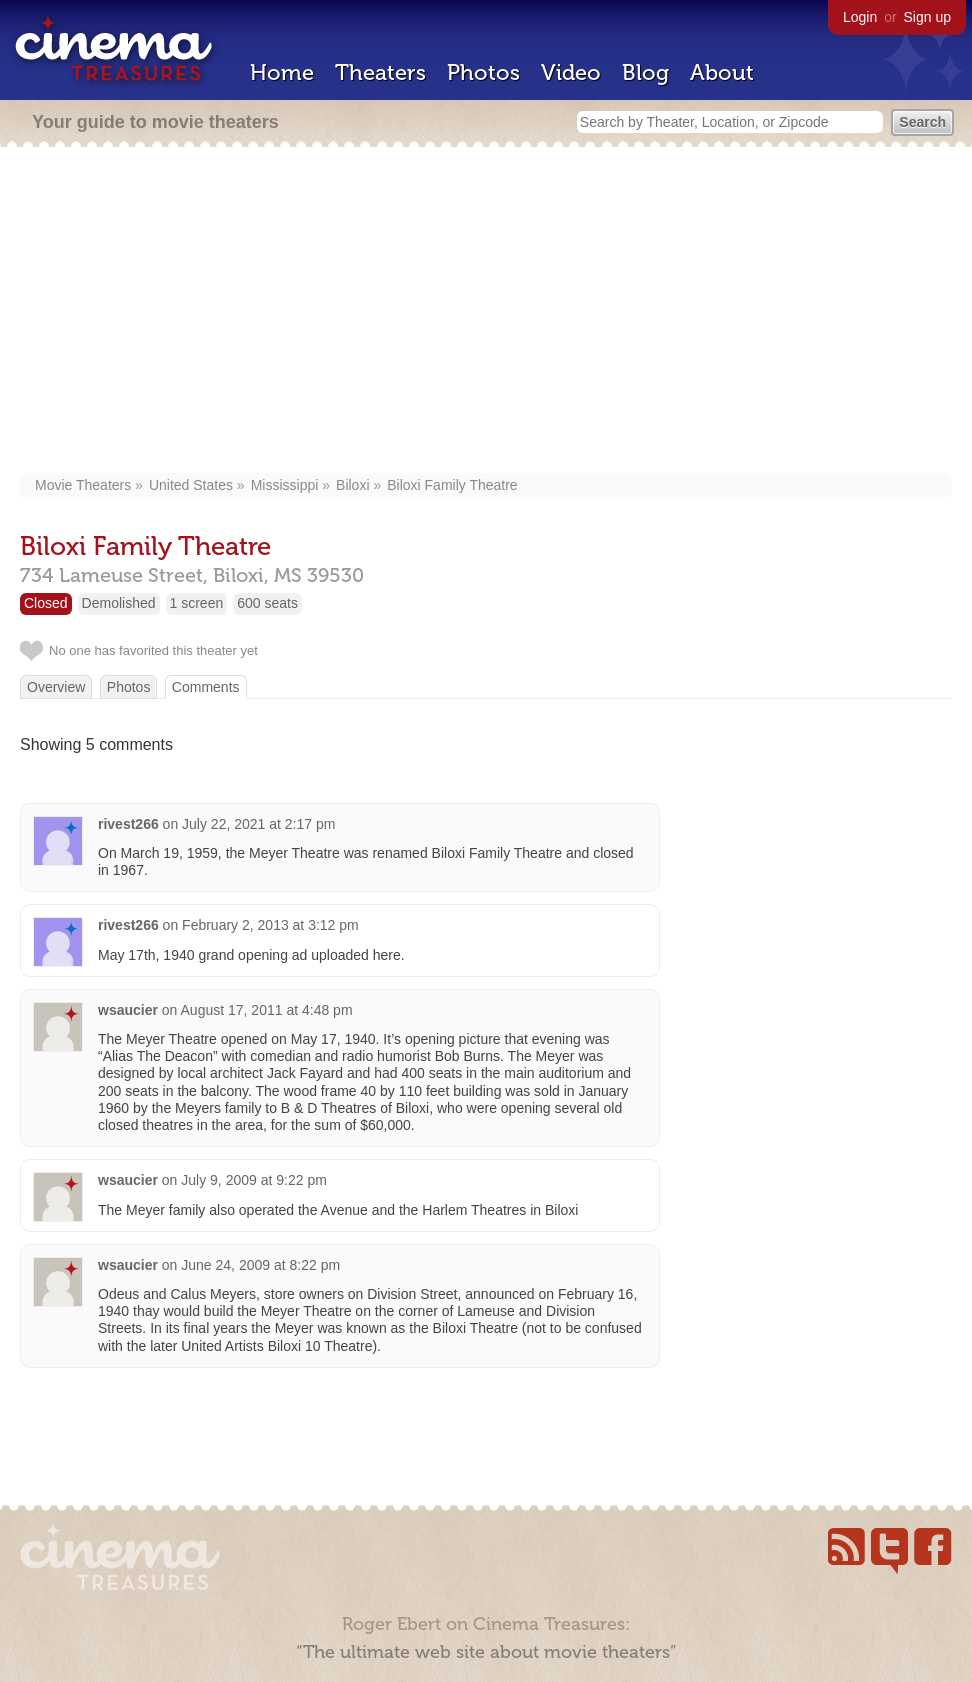 This screenshot has width=972, height=1682. Describe the element at coordinates (206, 687) in the screenshot. I see `Comments` at that location.